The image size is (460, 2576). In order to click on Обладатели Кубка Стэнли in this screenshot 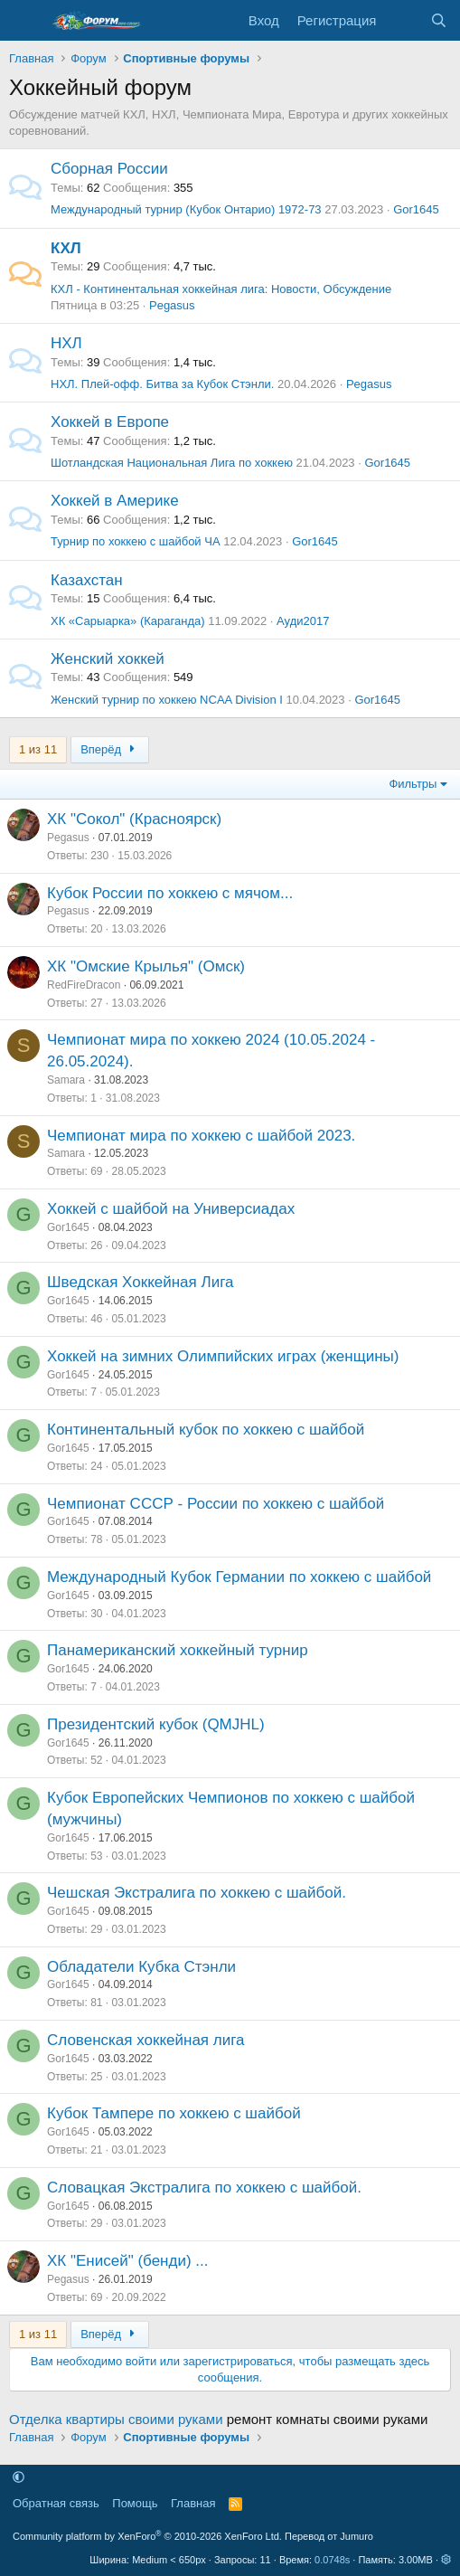, I will do `click(141, 1966)`.